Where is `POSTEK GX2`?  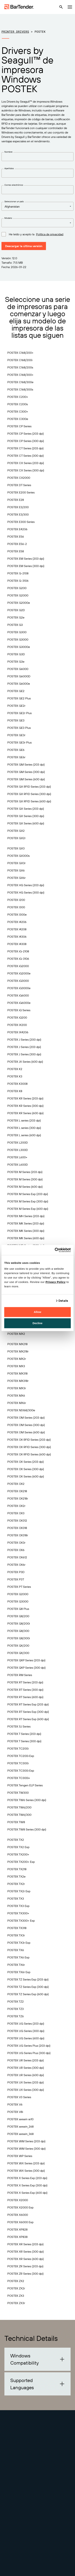
POSTEK GX2 is located at coordinates (16, 830).